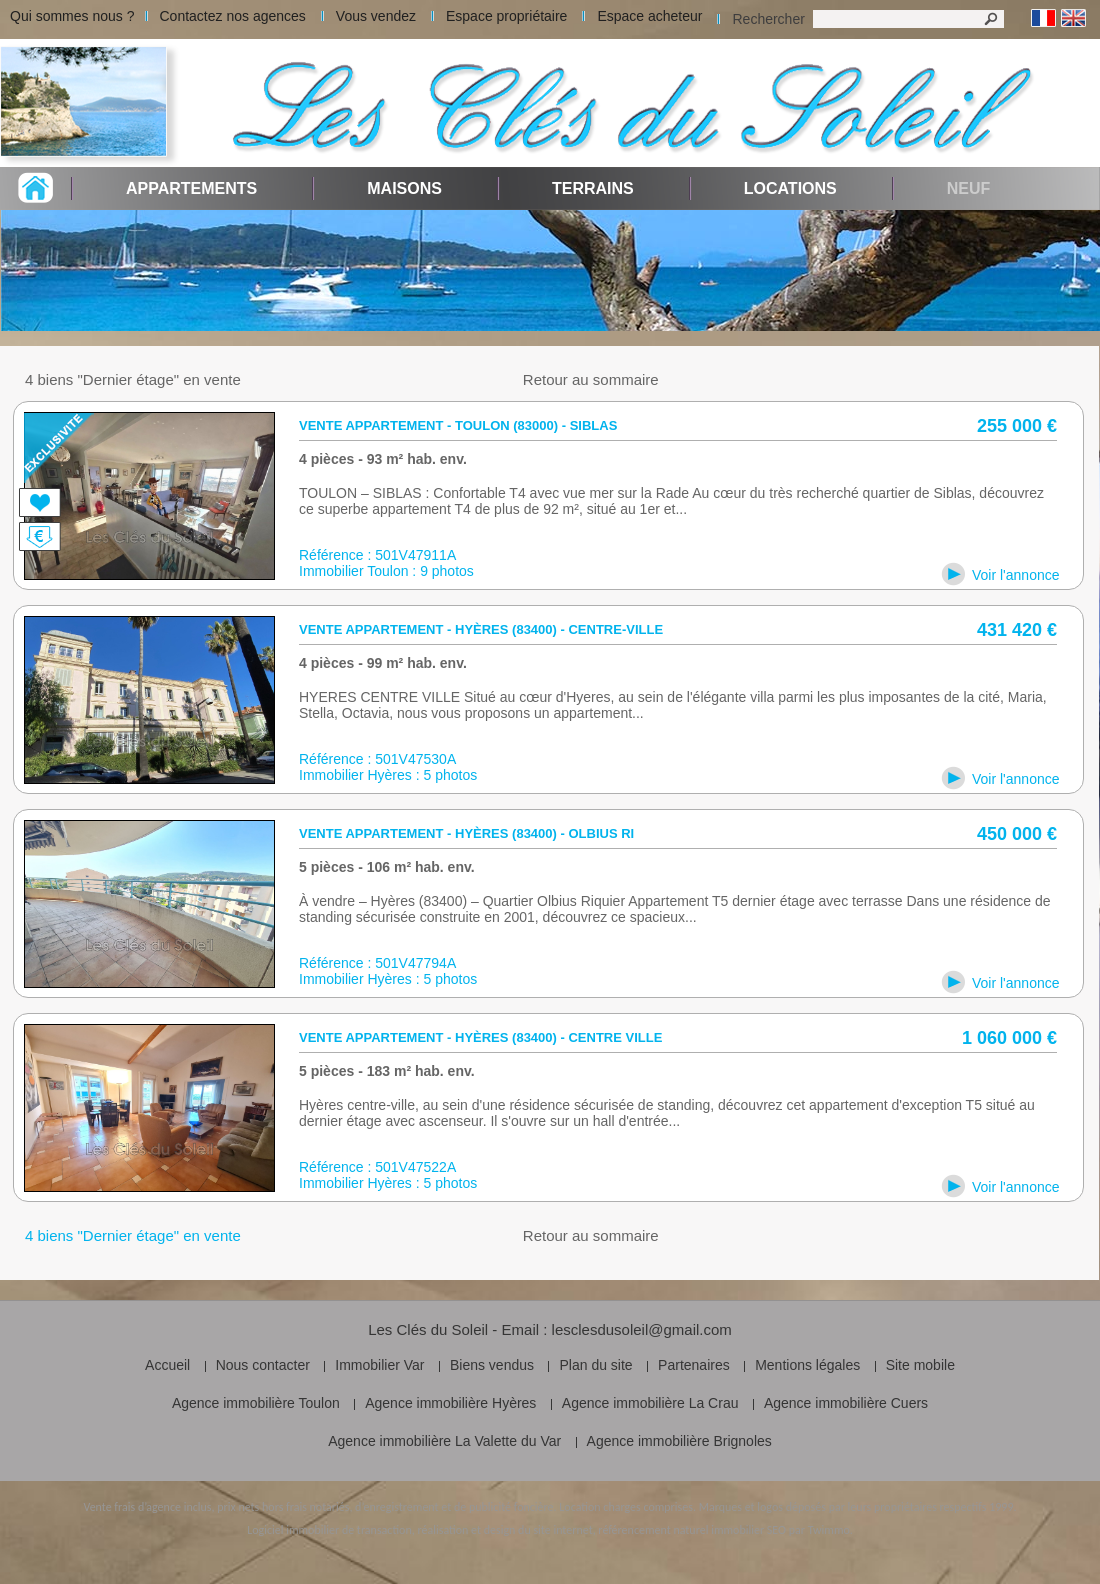  Describe the element at coordinates (263, 1365) in the screenshot. I see `Nous contacter` at that location.